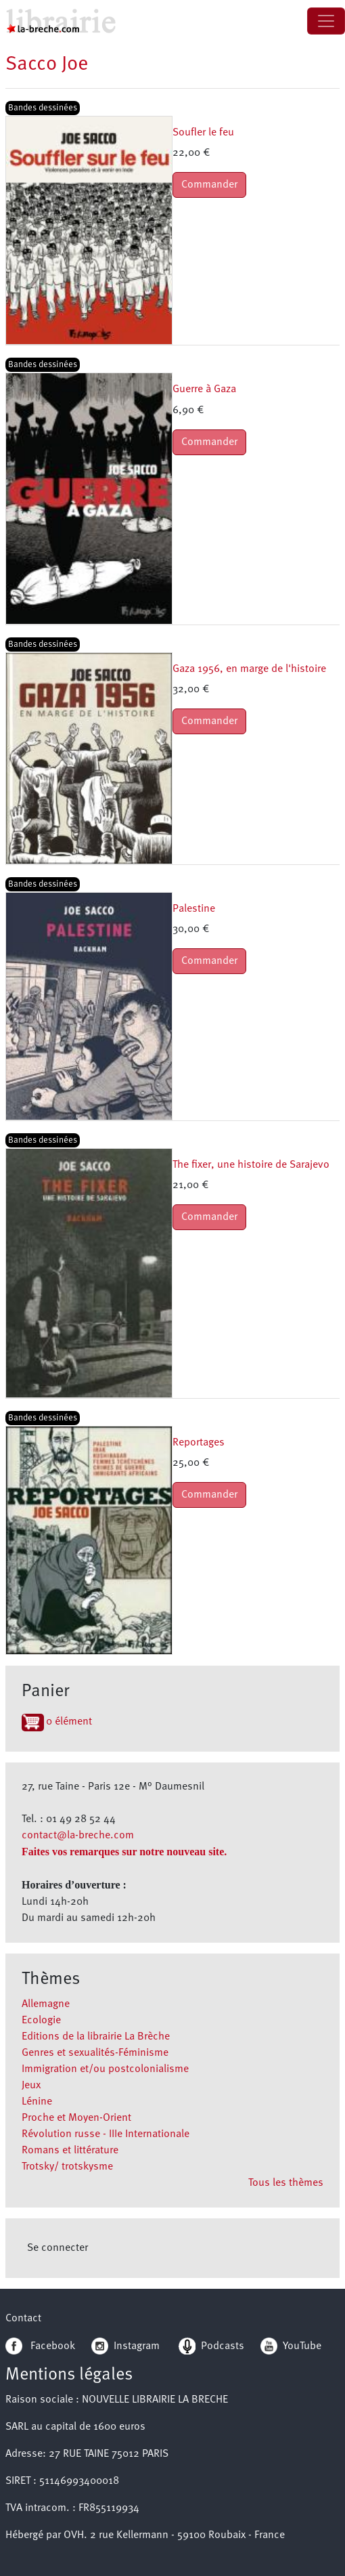 Image resolution: width=345 pixels, height=2576 pixels. What do you see at coordinates (250, 1165) in the screenshot?
I see `The fixer, une histoire de Sarajevo` at bounding box center [250, 1165].